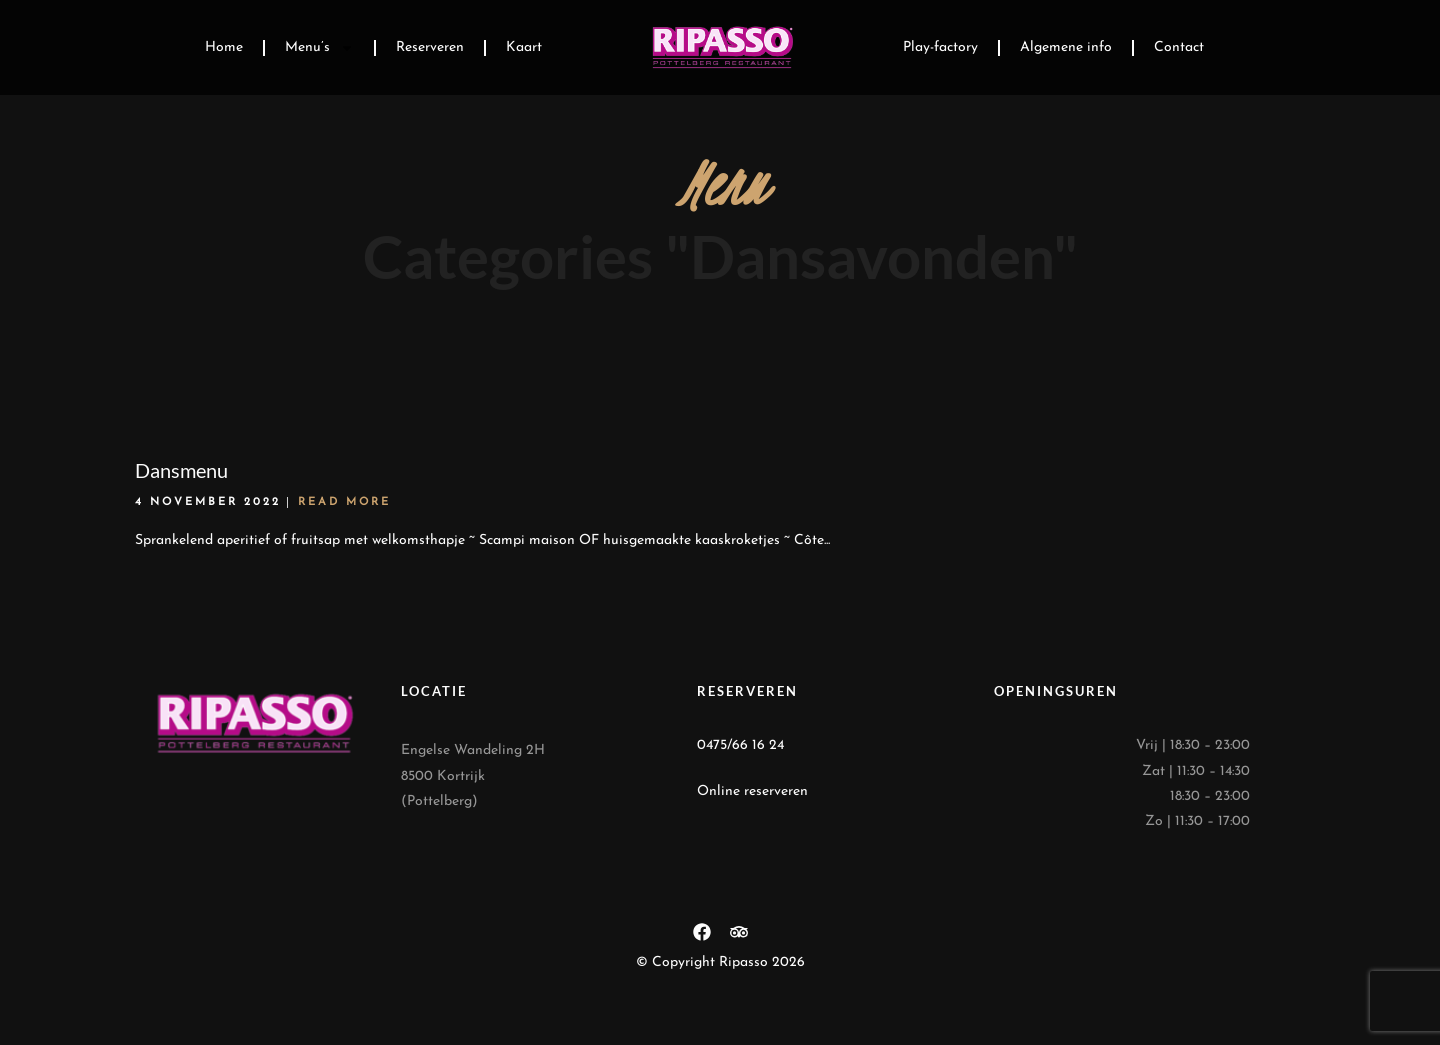 Image resolution: width=1440 pixels, height=1045 pixels. Describe the element at coordinates (430, 47) in the screenshot. I see `Reserveren` at that location.